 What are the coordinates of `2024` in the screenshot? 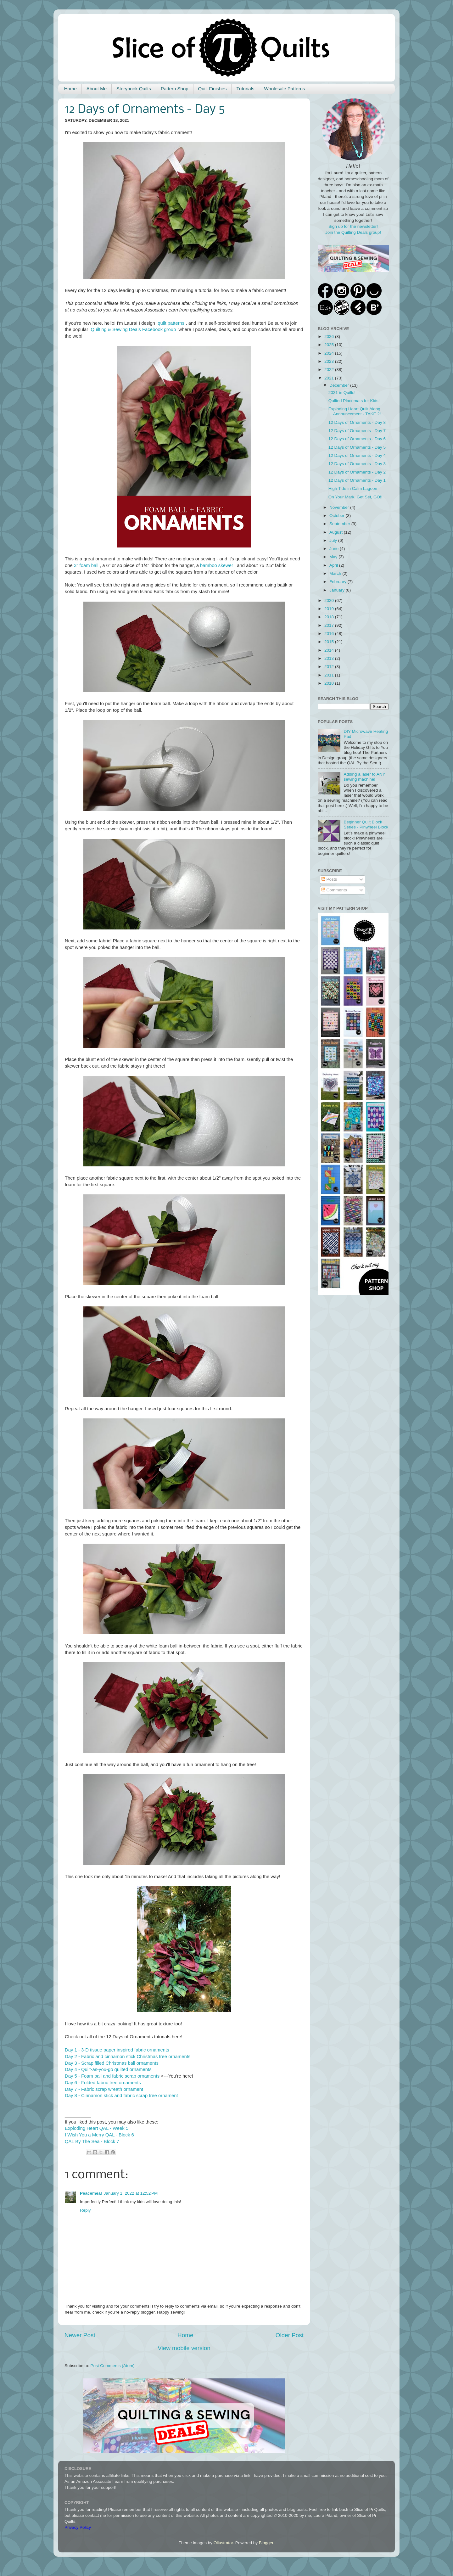 It's located at (329, 353).